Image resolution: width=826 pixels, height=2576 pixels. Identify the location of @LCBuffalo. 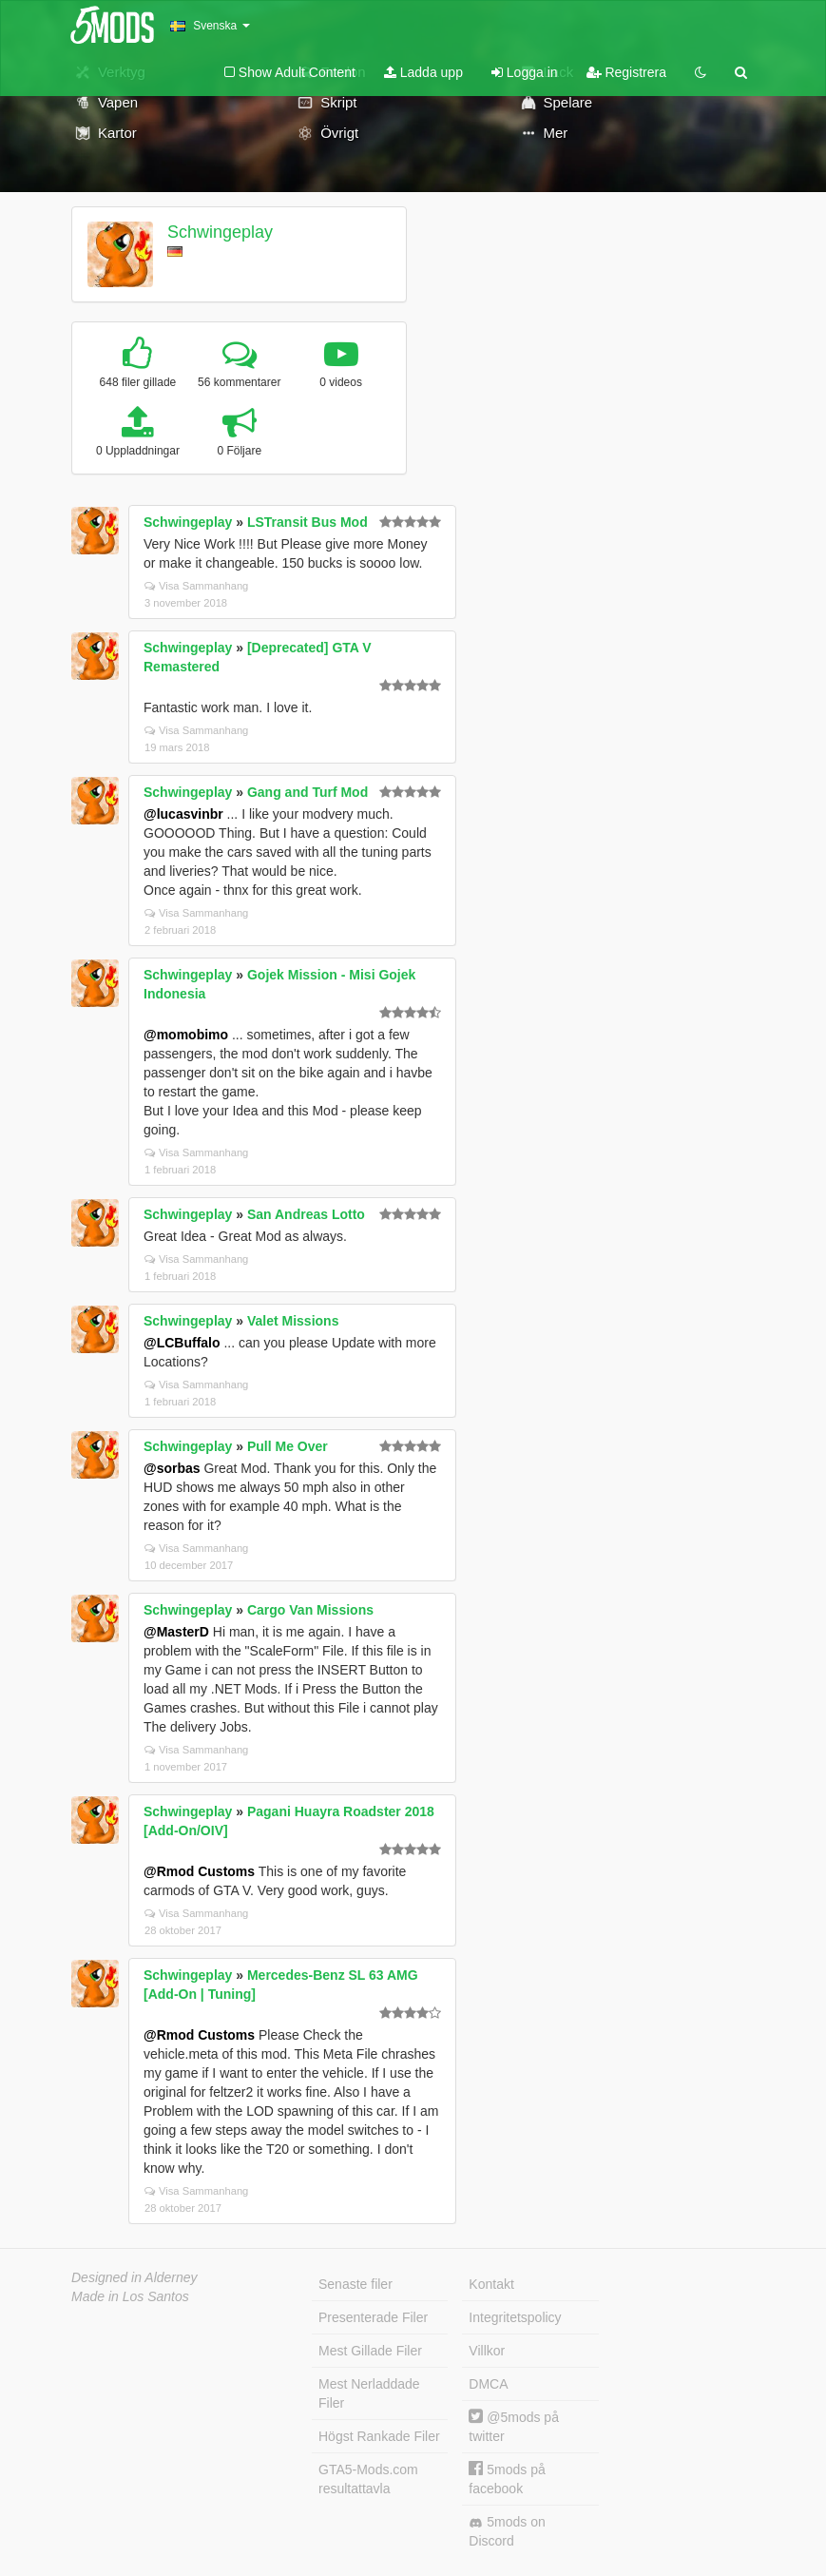
(182, 1342).